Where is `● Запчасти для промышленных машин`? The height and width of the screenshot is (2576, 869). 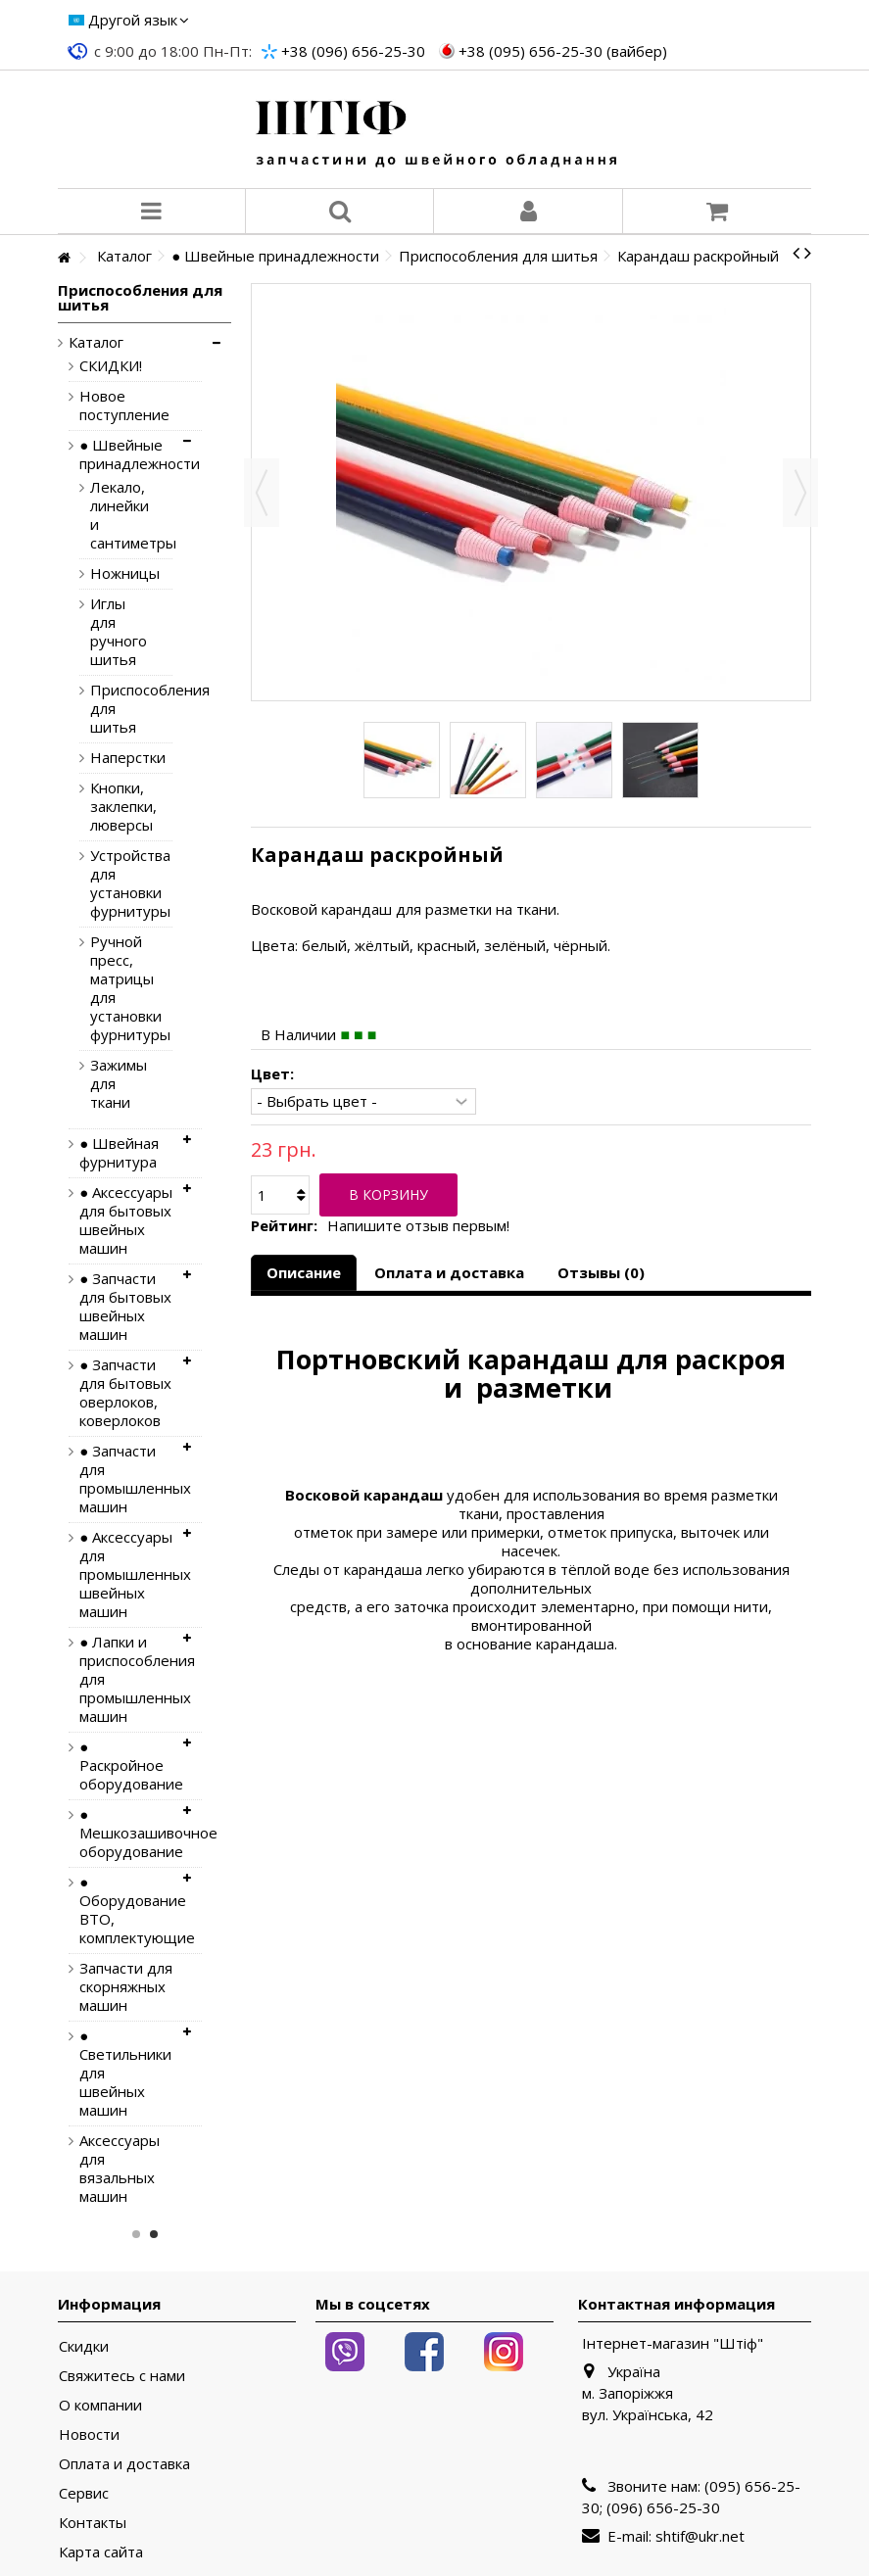 ● Запчасти для промышленных машин is located at coordinates (125, 1479).